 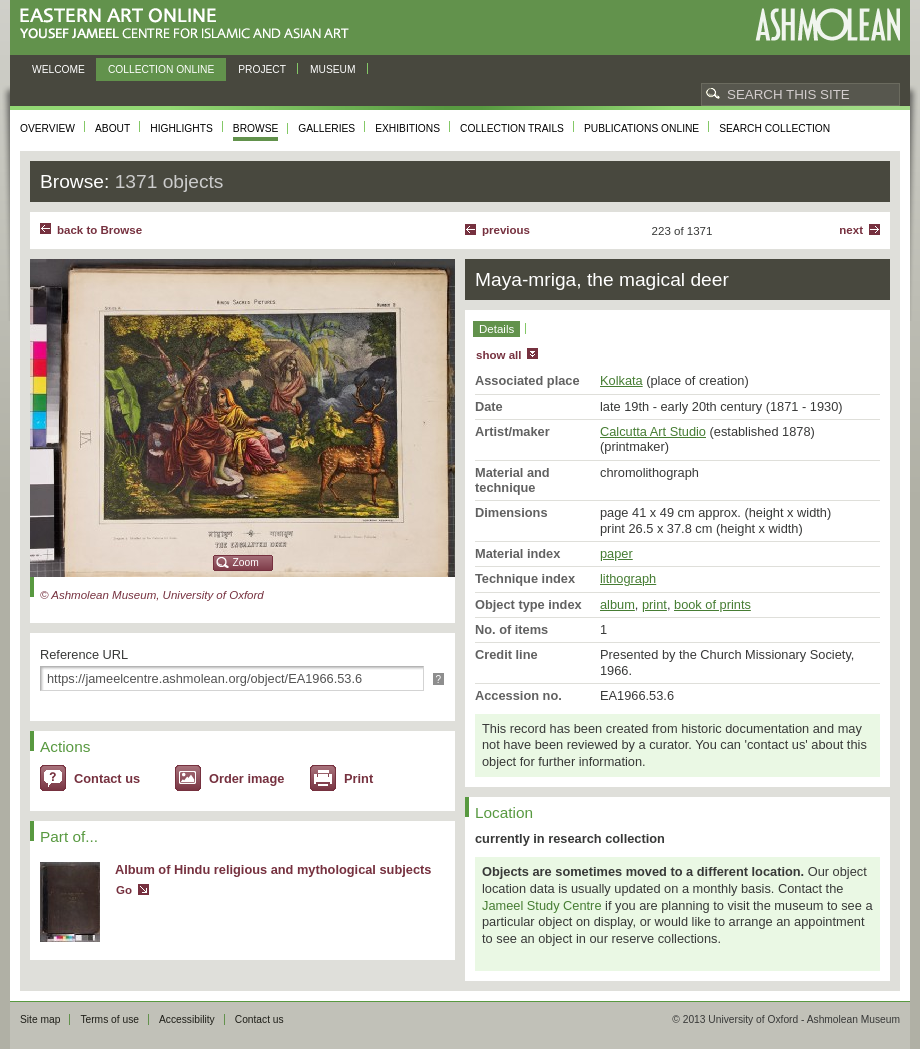 What do you see at coordinates (124, 890) in the screenshot?
I see `Go` at bounding box center [124, 890].